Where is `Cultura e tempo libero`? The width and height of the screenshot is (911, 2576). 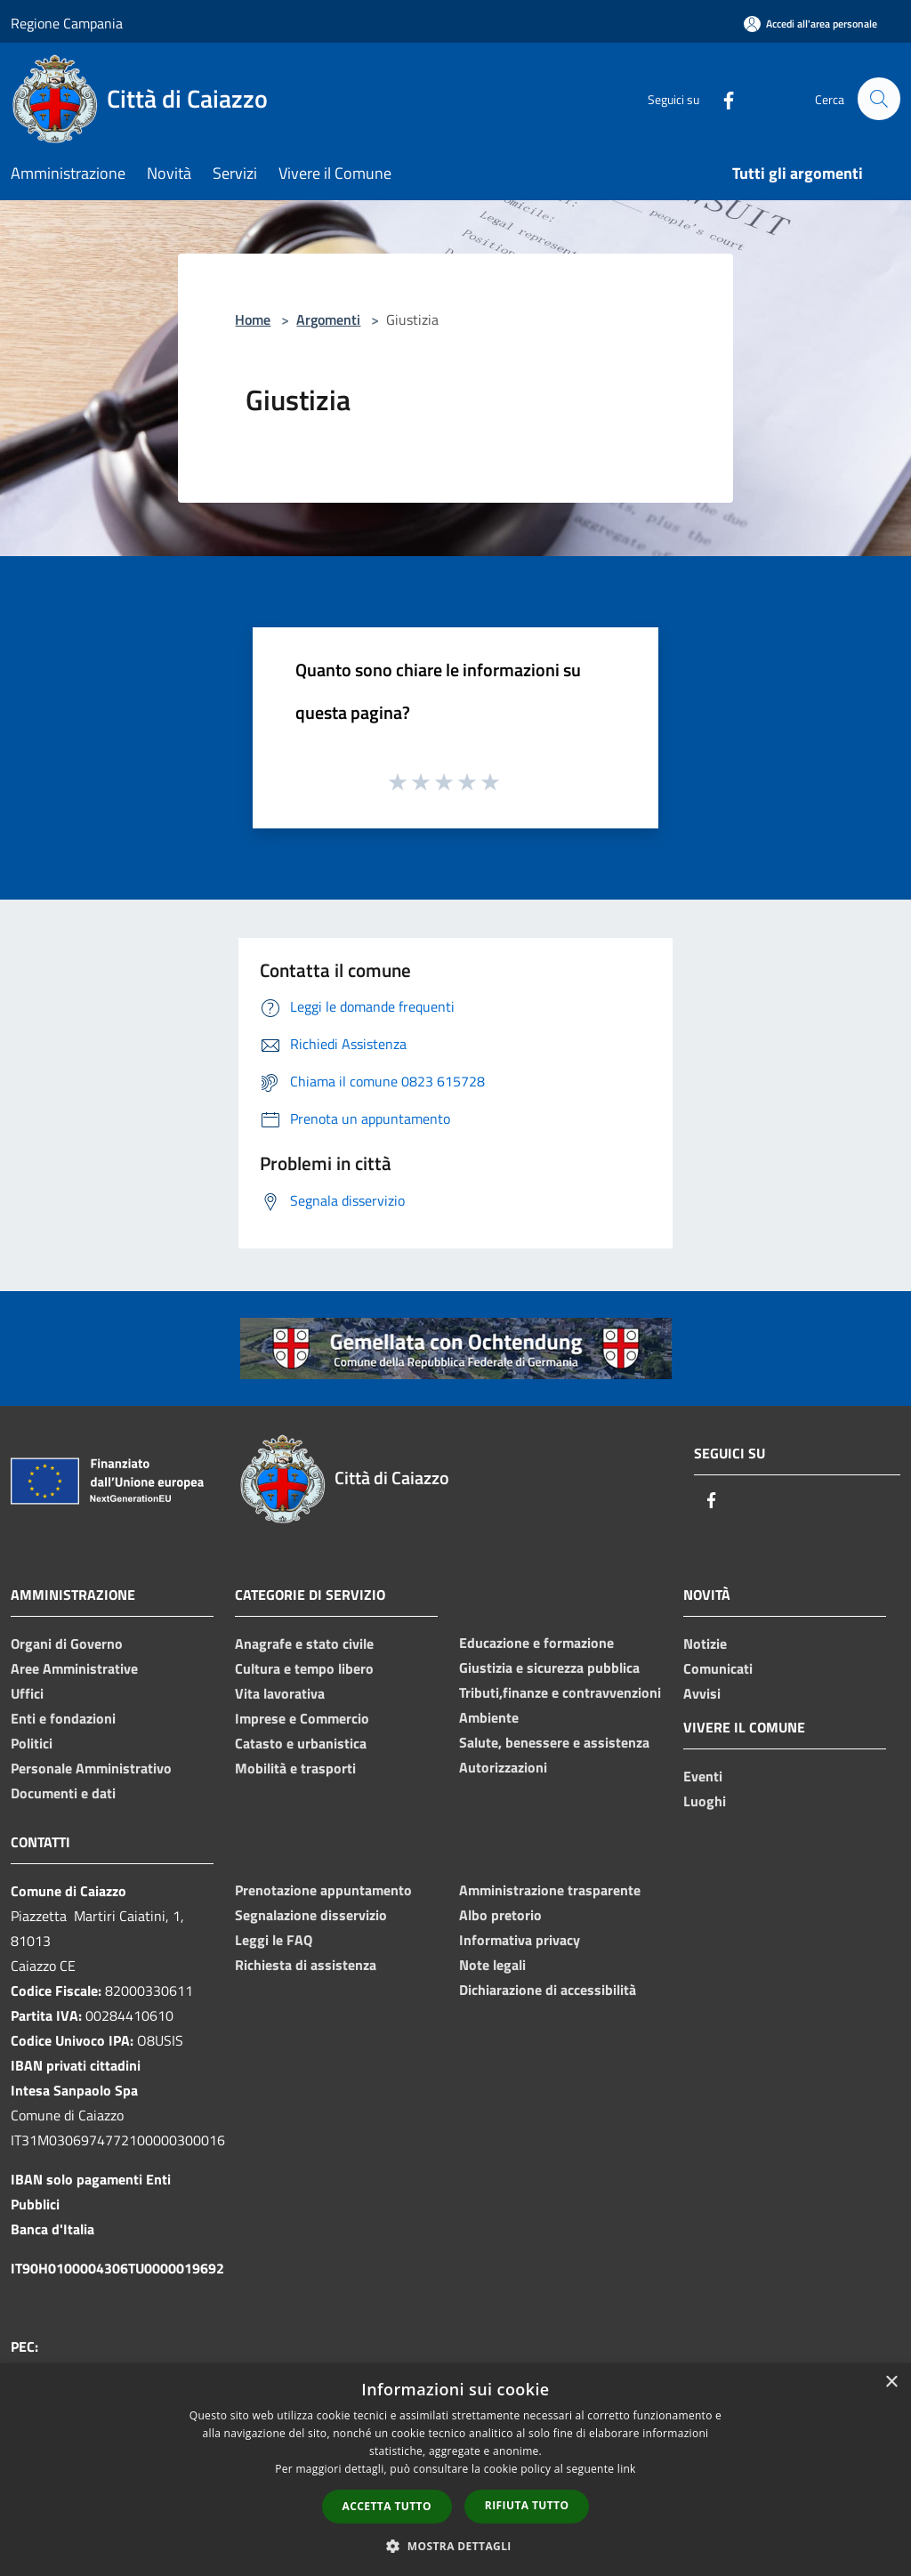 Cultura e tempo libero is located at coordinates (304, 1668).